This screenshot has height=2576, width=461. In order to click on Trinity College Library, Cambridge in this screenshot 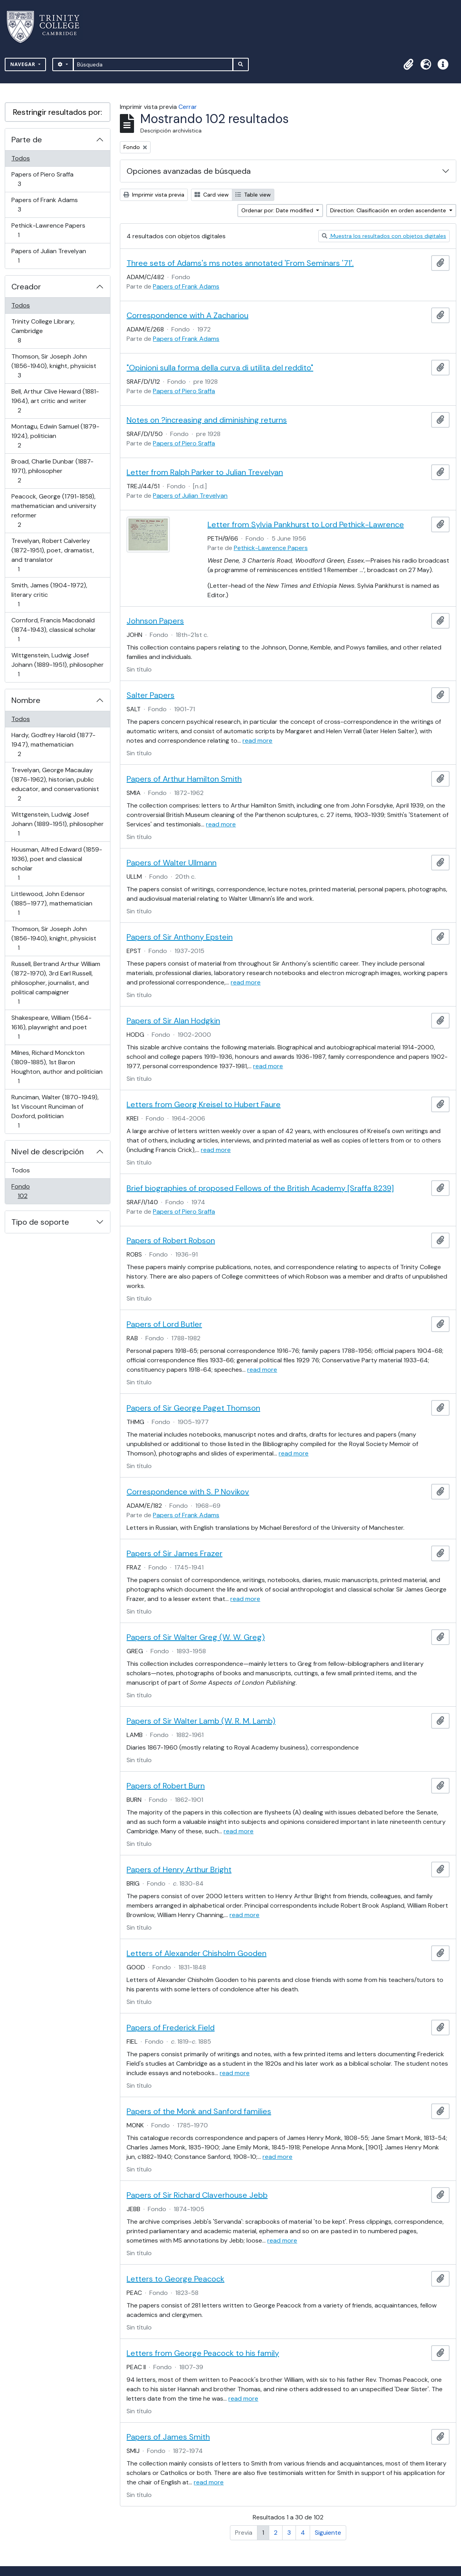, I will do `click(43, 330)`.